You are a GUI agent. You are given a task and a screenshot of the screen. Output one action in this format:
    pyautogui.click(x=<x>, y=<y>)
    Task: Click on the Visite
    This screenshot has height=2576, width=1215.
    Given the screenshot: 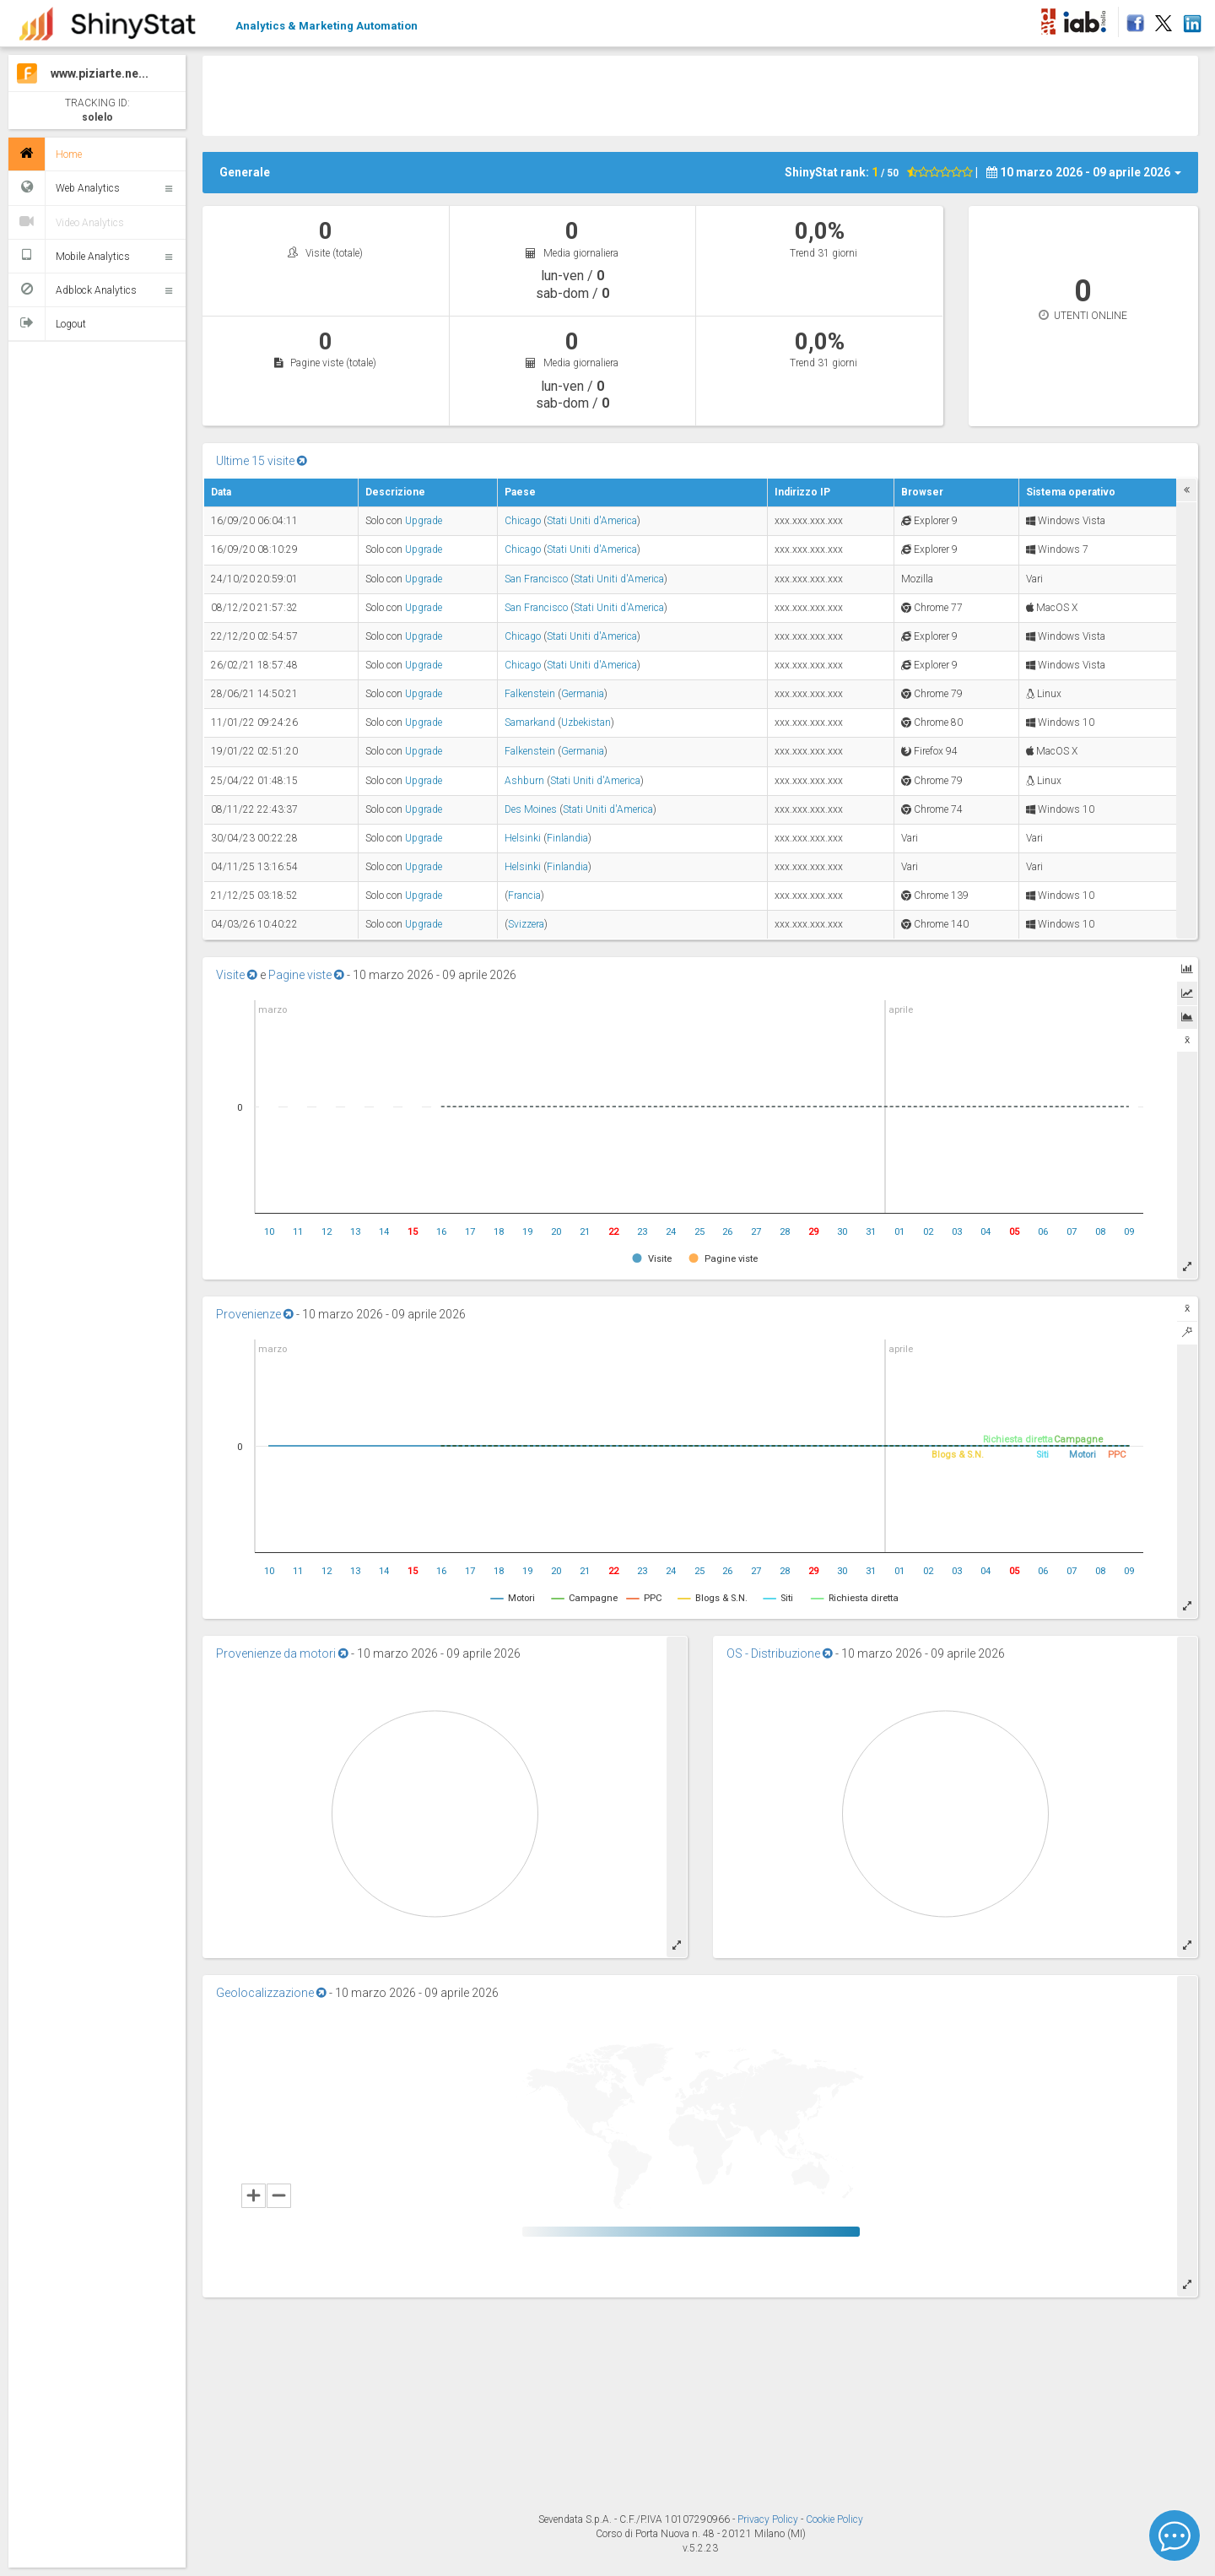 What is the action you would take?
    pyautogui.click(x=236, y=975)
    